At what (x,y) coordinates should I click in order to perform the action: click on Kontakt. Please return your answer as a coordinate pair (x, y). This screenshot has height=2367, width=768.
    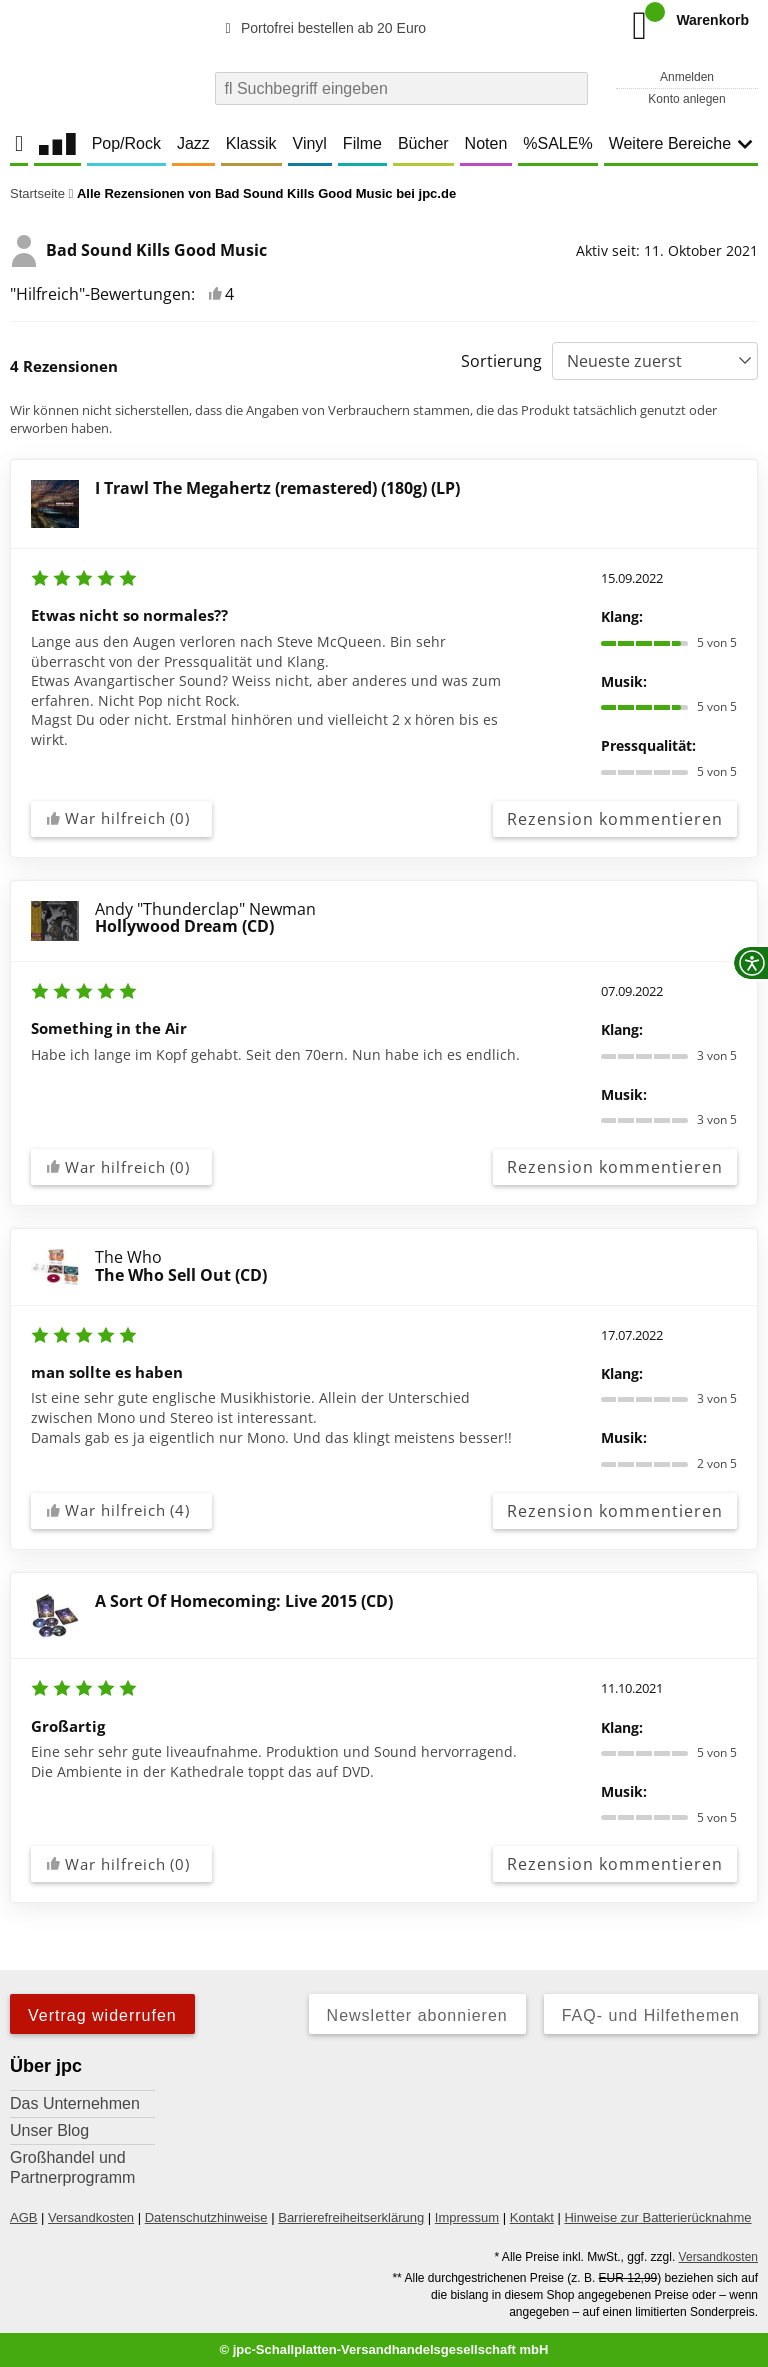
    Looking at the image, I should click on (532, 2217).